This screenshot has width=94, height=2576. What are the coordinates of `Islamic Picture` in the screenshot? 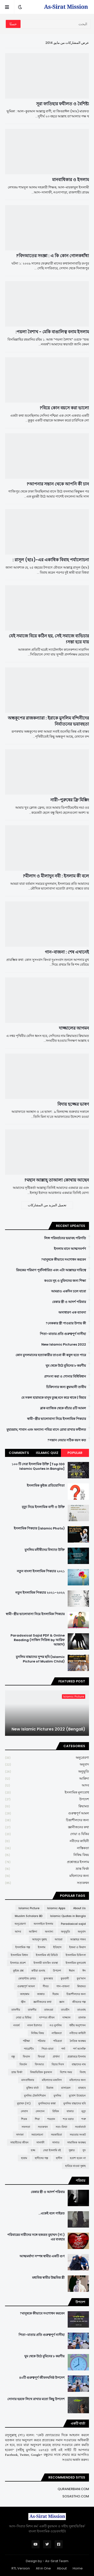 It's located at (29, 1908).